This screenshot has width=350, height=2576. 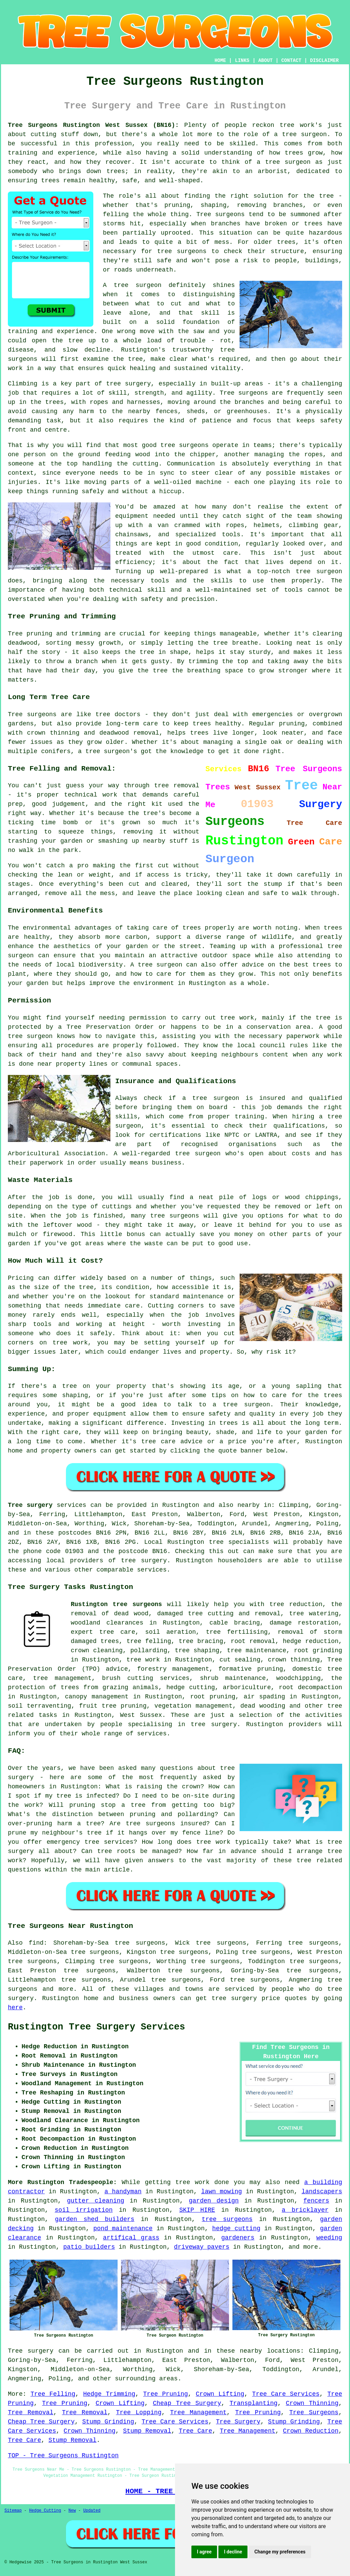 What do you see at coordinates (94, 2219) in the screenshot?
I see `garden shed builders` at bounding box center [94, 2219].